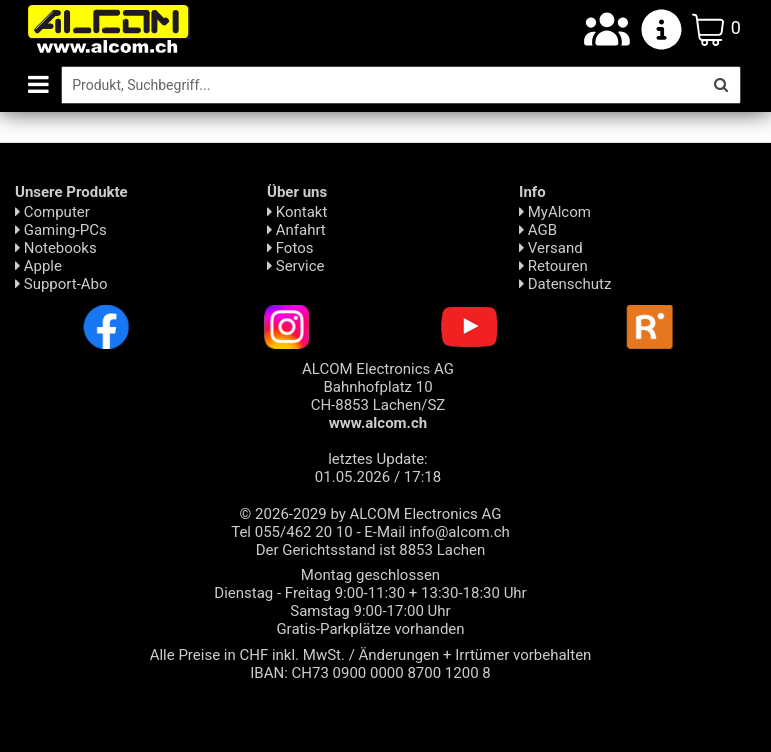 Image resolution: width=771 pixels, height=752 pixels. What do you see at coordinates (370, 673) in the screenshot?
I see `IBAN: CH73 0900 0000 8700 1200 8` at bounding box center [370, 673].